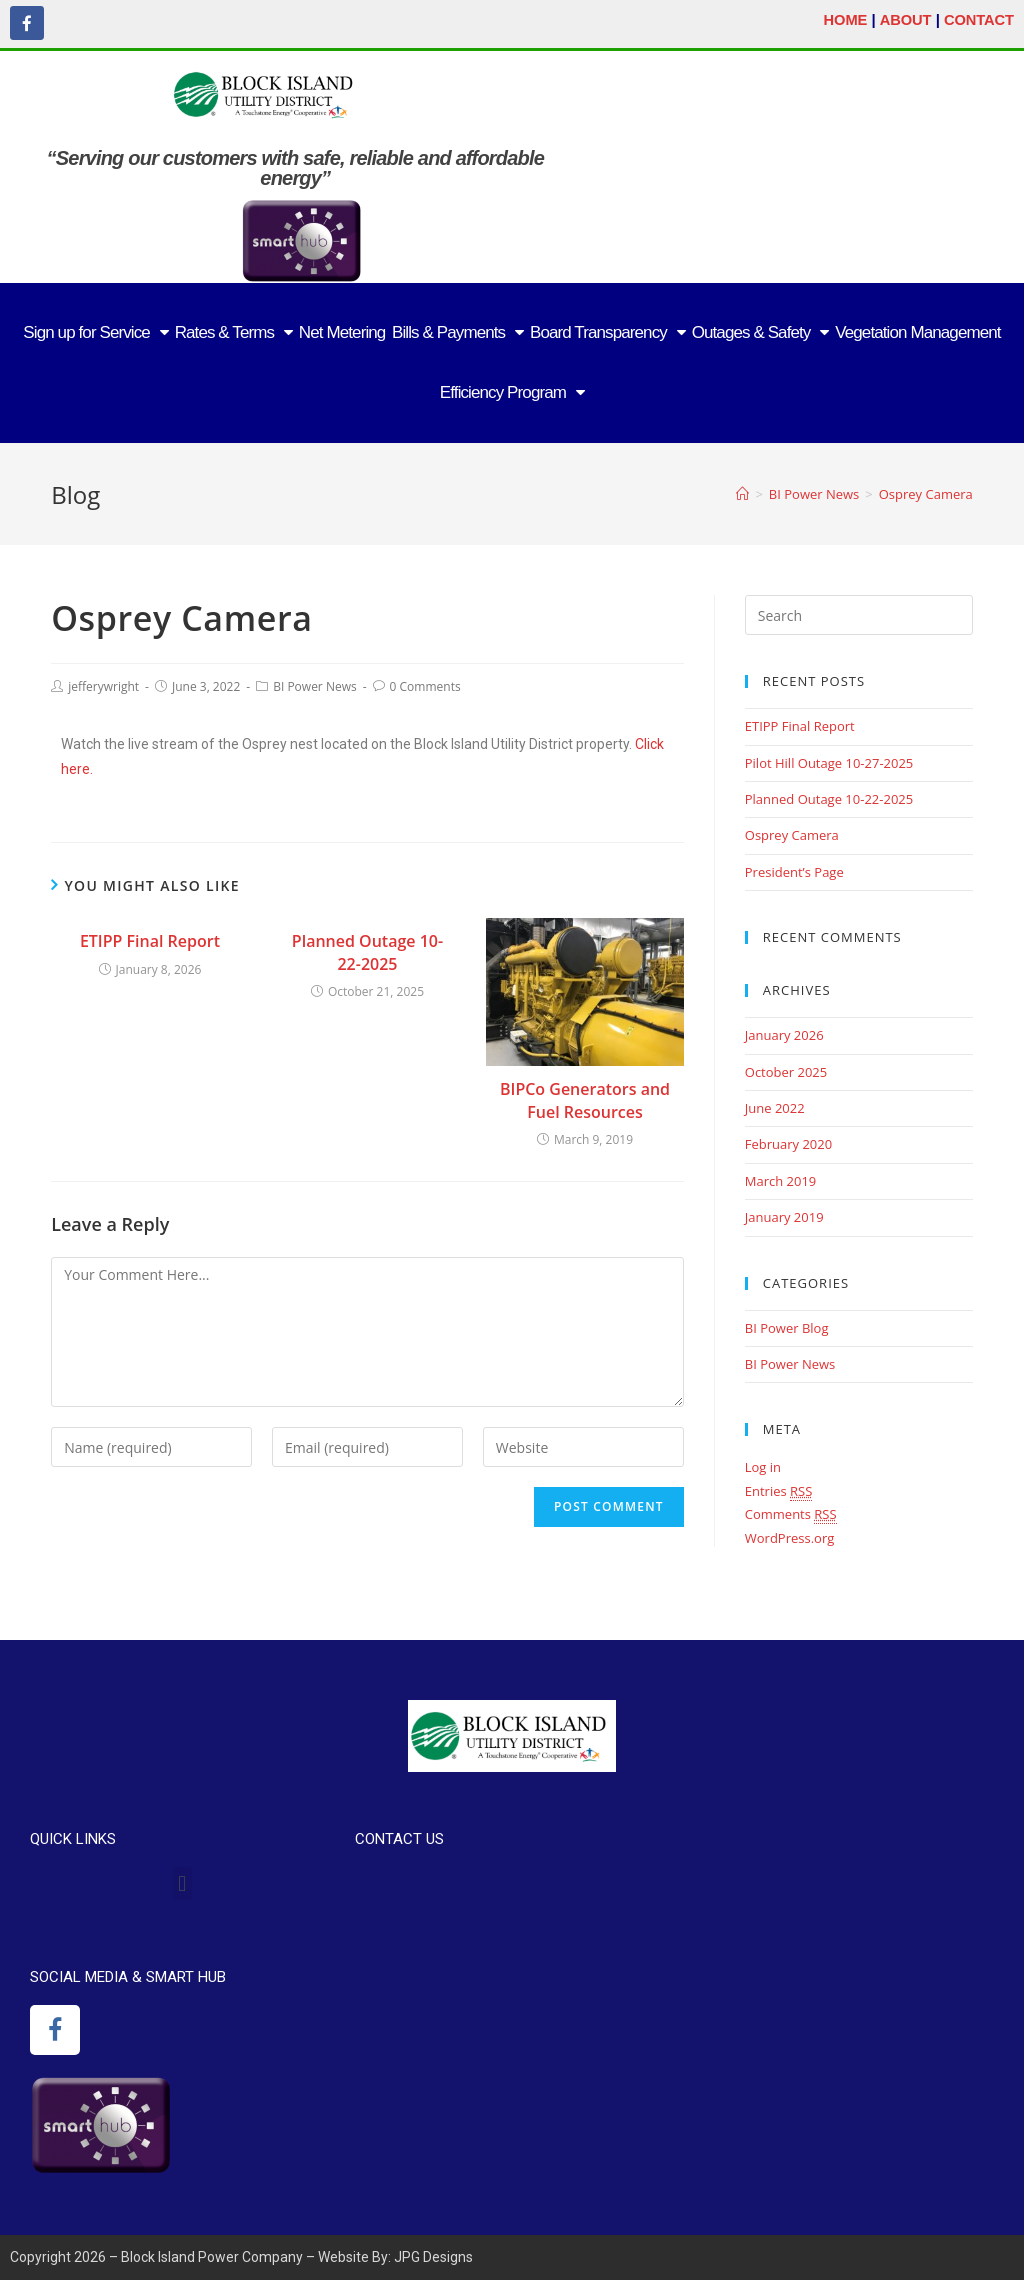  I want to click on January 2019, so click(784, 1217).